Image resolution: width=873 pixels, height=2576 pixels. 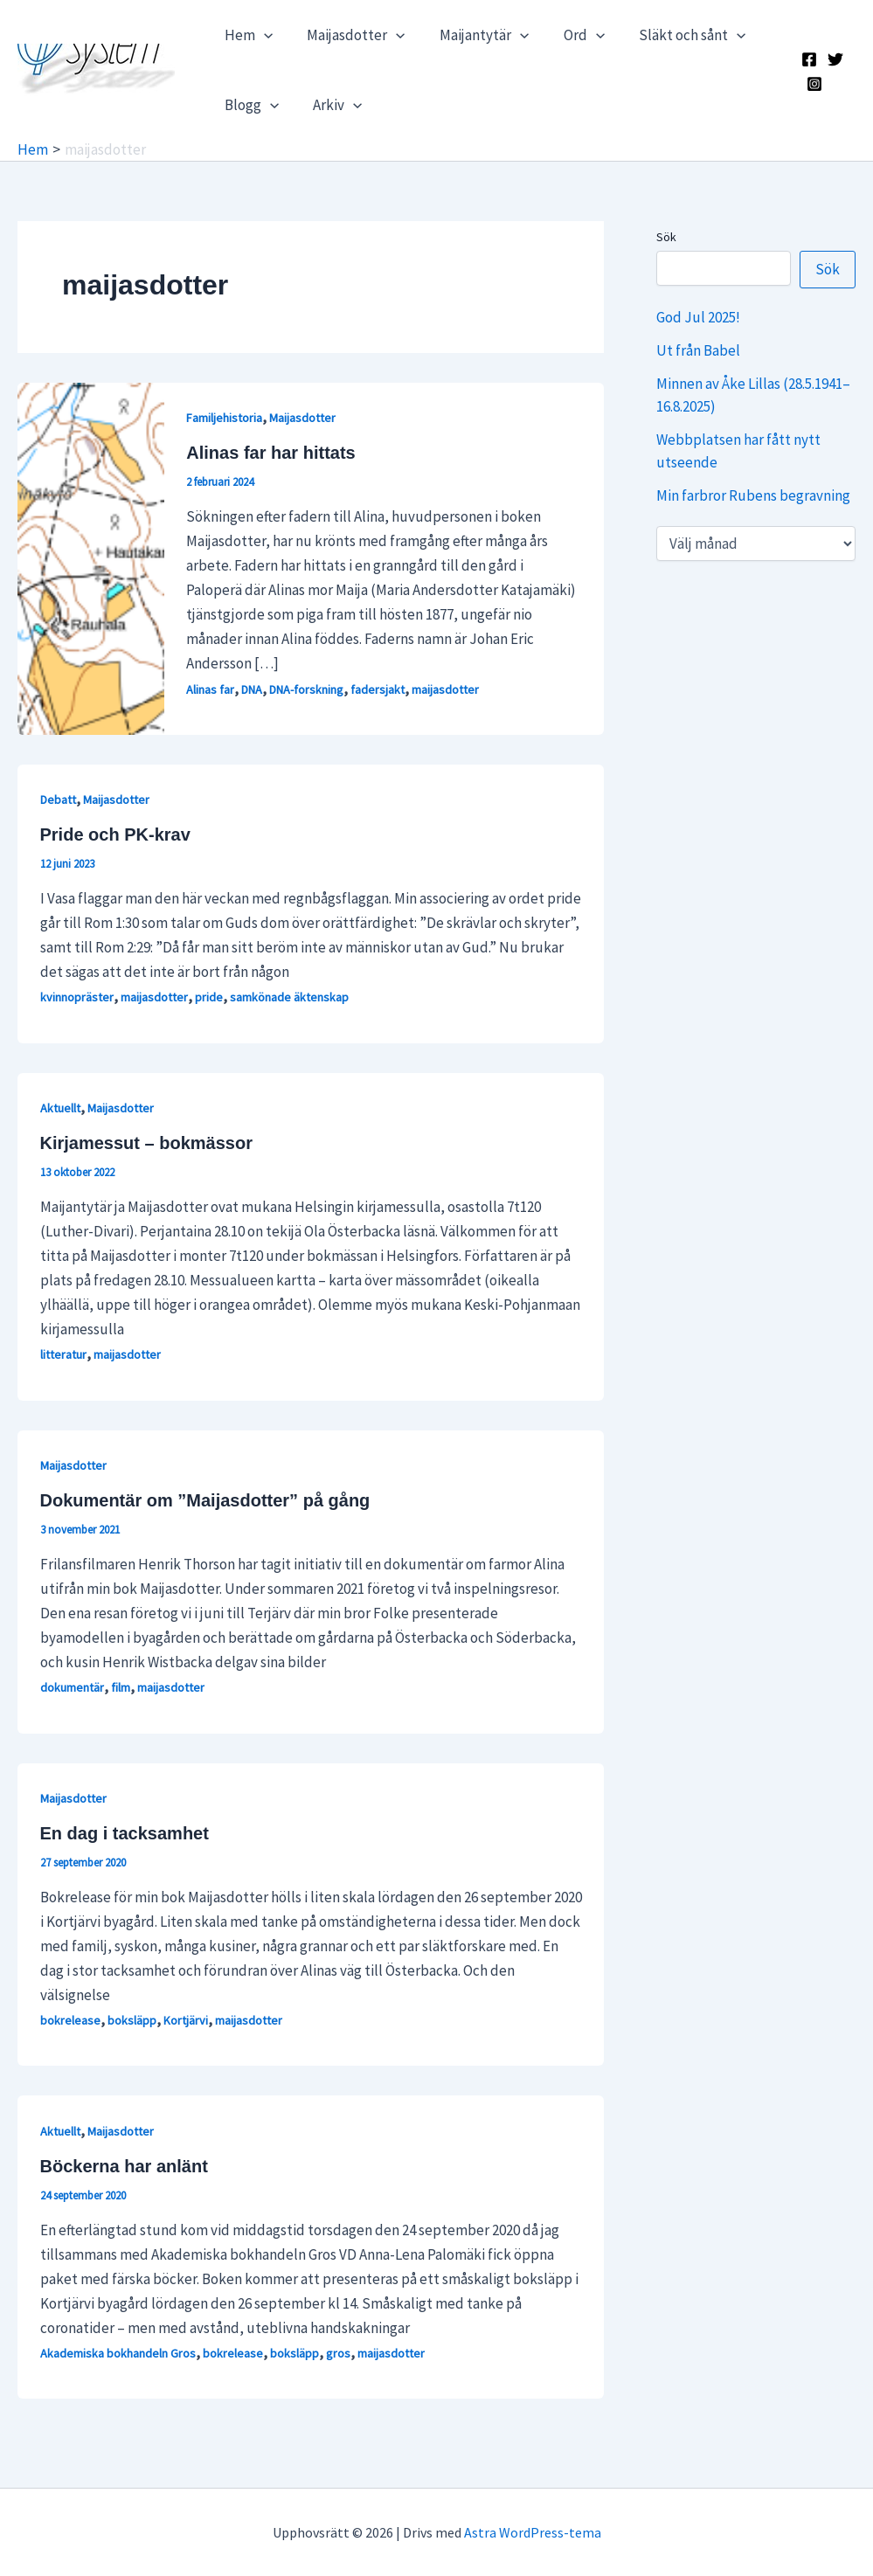 What do you see at coordinates (70, 2020) in the screenshot?
I see `bokrelease` at bounding box center [70, 2020].